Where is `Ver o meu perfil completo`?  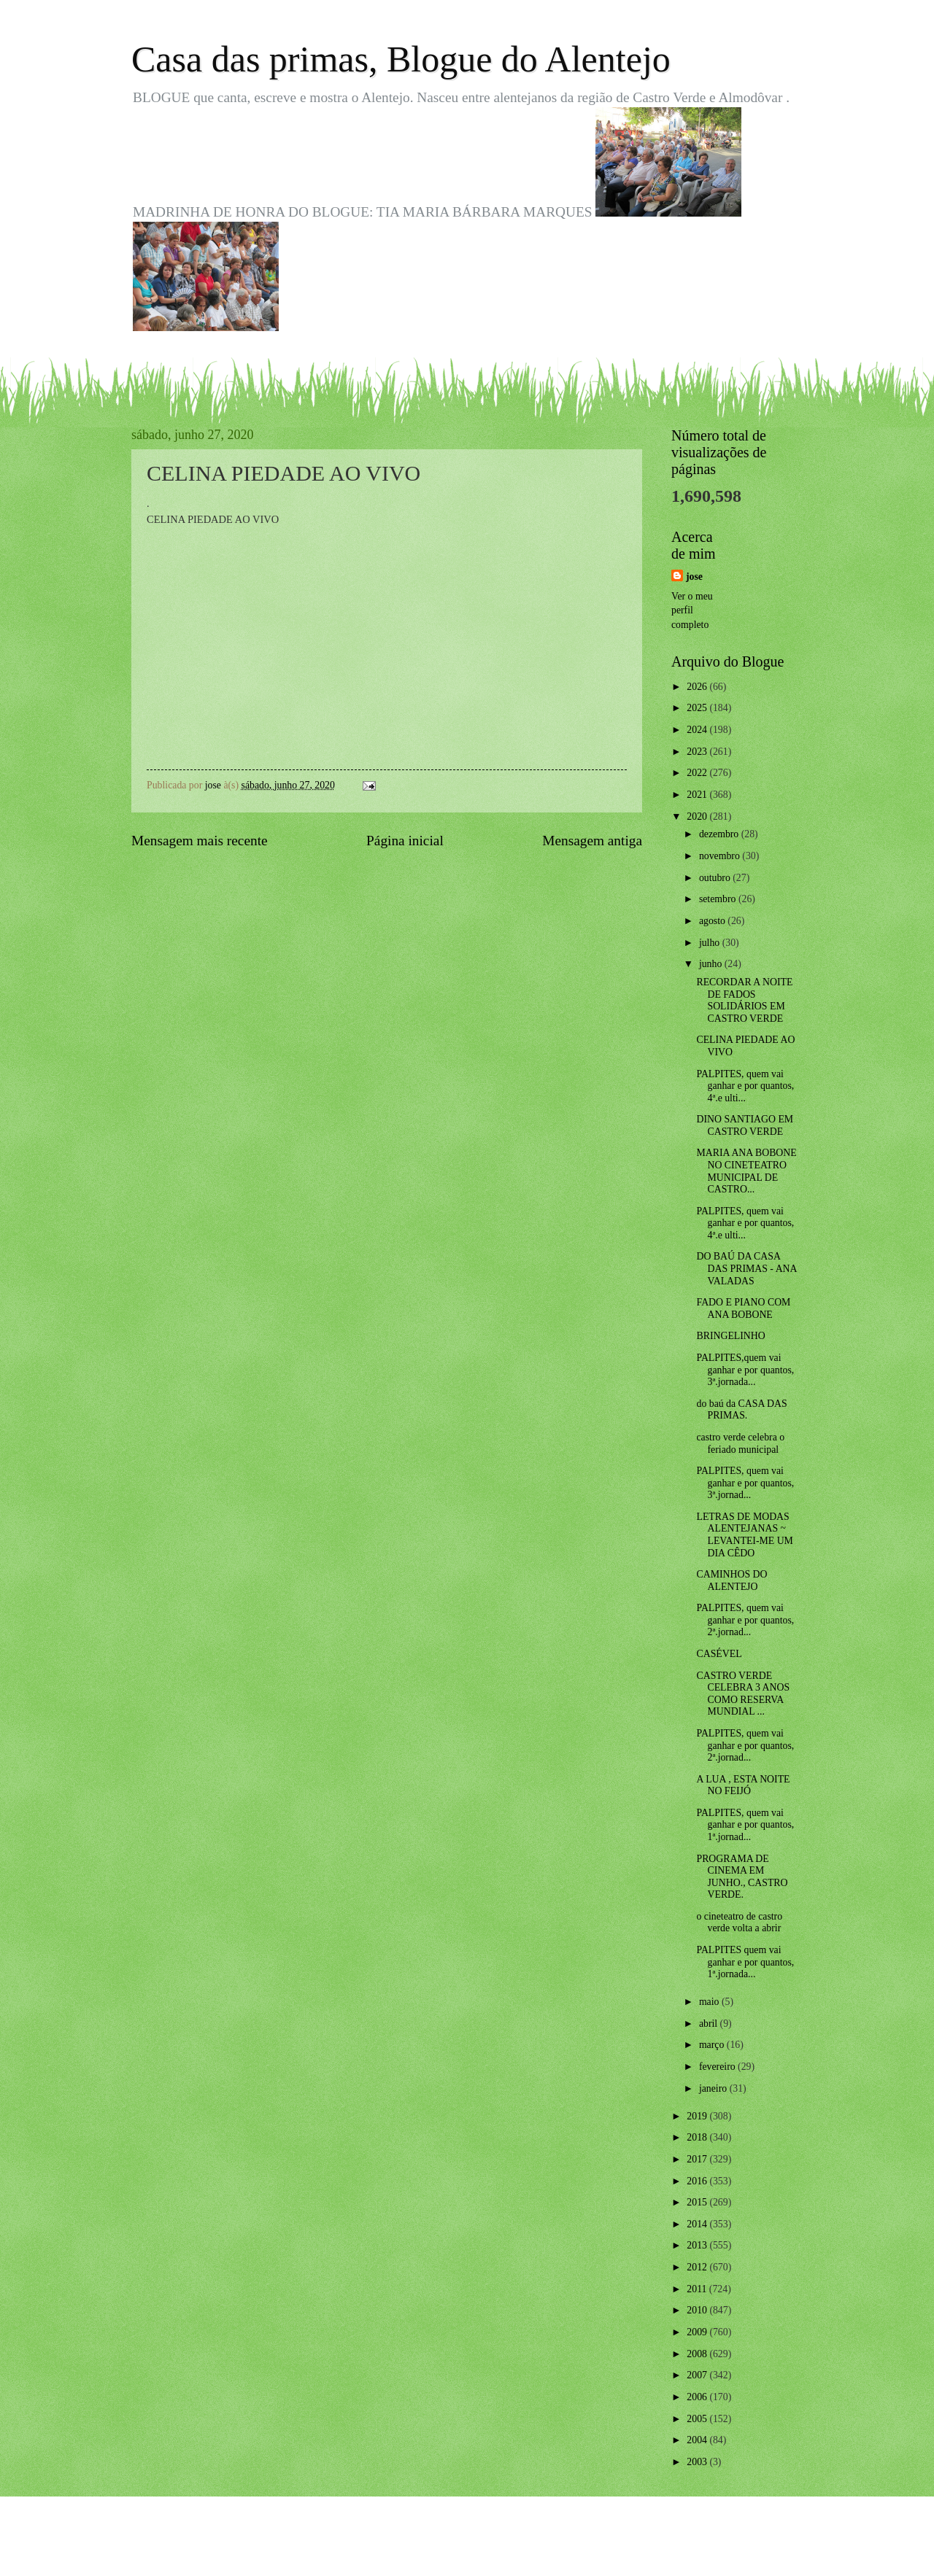
Ver o meu perfil completo is located at coordinates (692, 610).